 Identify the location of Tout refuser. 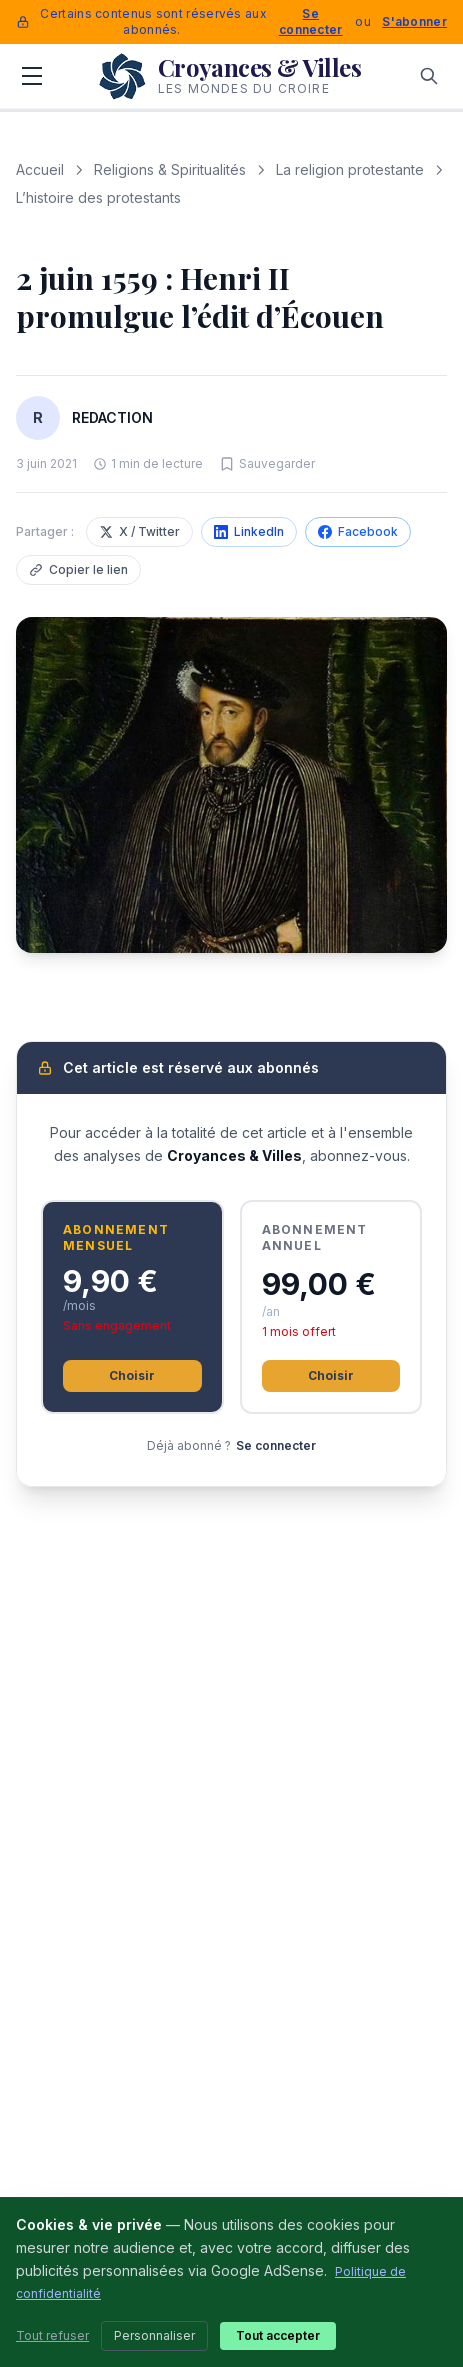
(52, 2335).